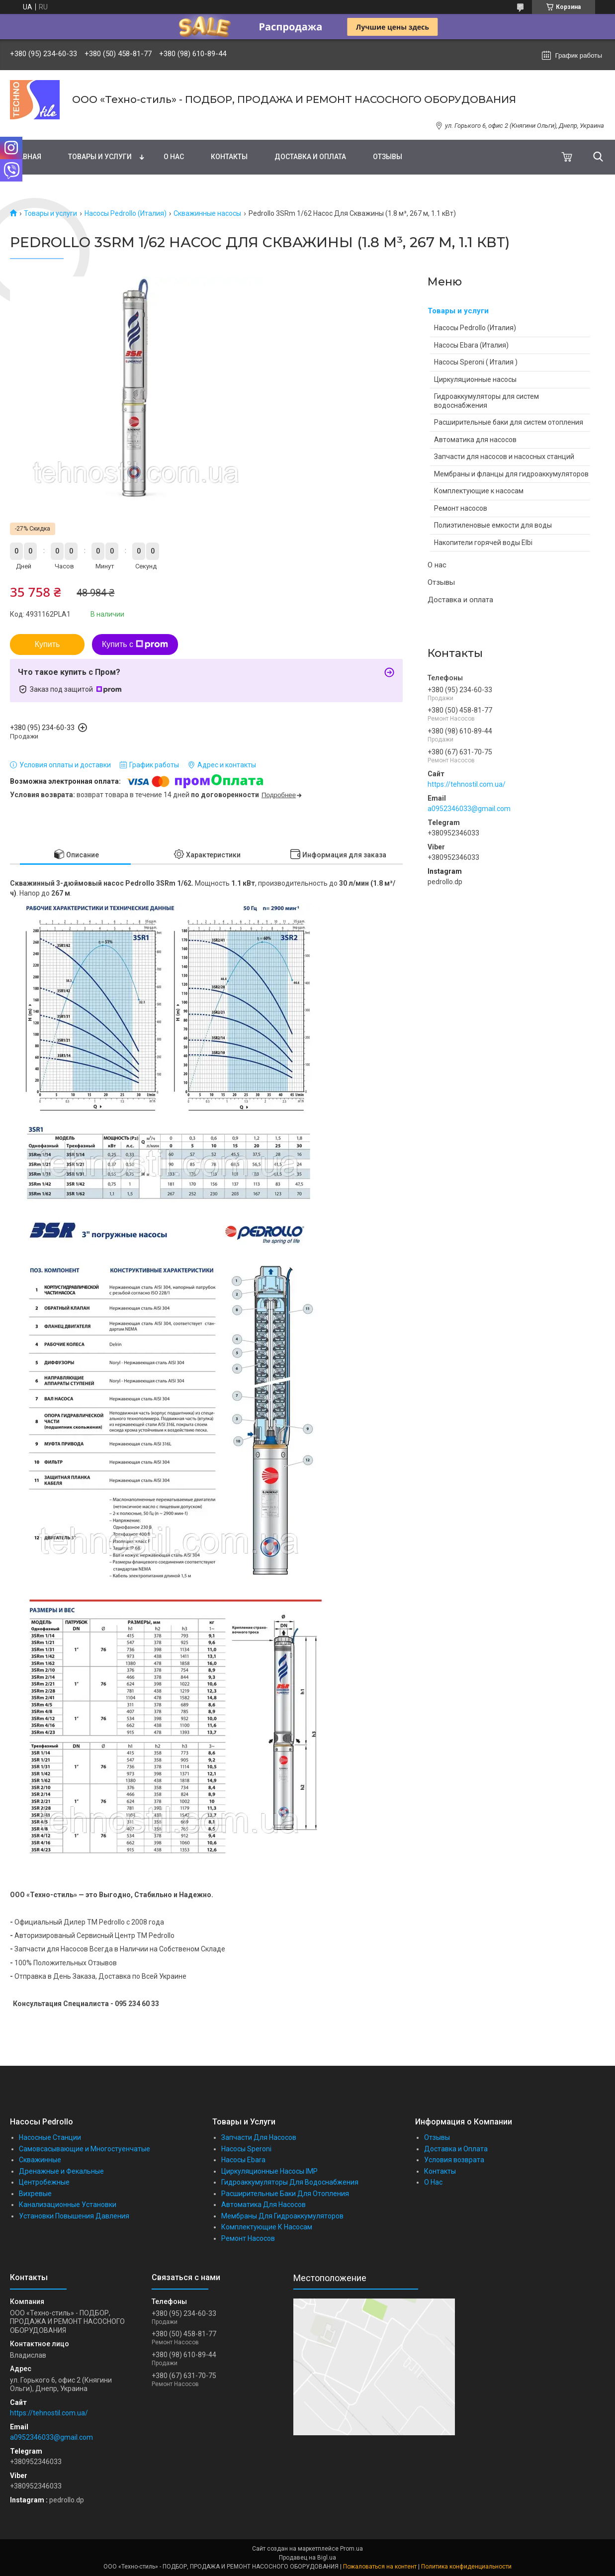  What do you see at coordinates (269, 2171) in the screenshot?
I see `Циркуляционные Насосы IMP` at bounding box center [269, 2171].